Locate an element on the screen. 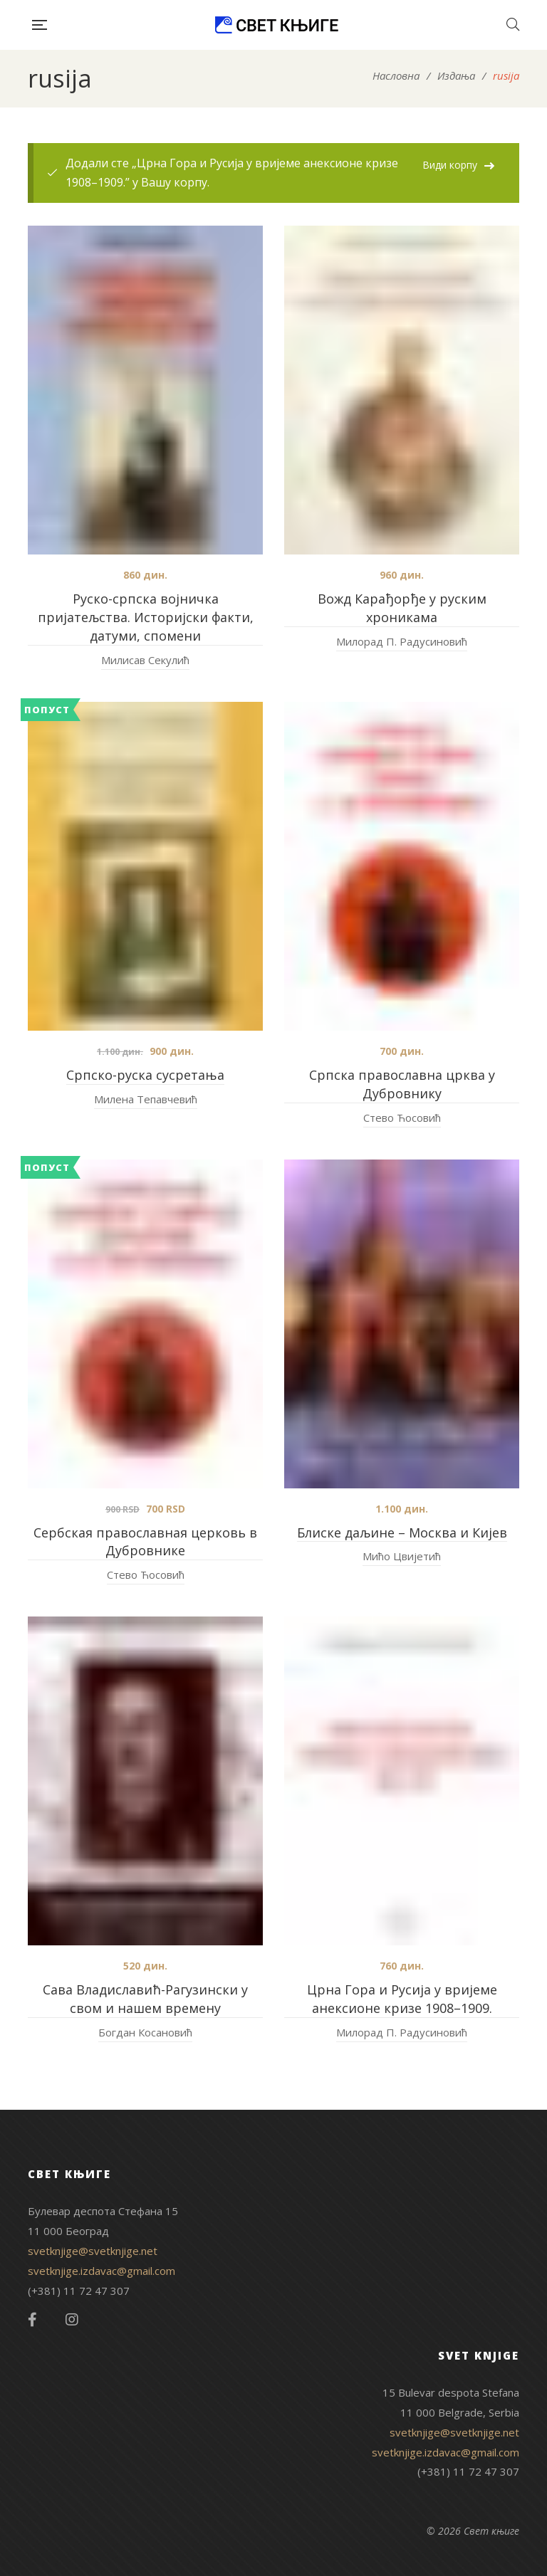  svetknjige.izdavac@gmail.com is located at coordinates (101, 2271).